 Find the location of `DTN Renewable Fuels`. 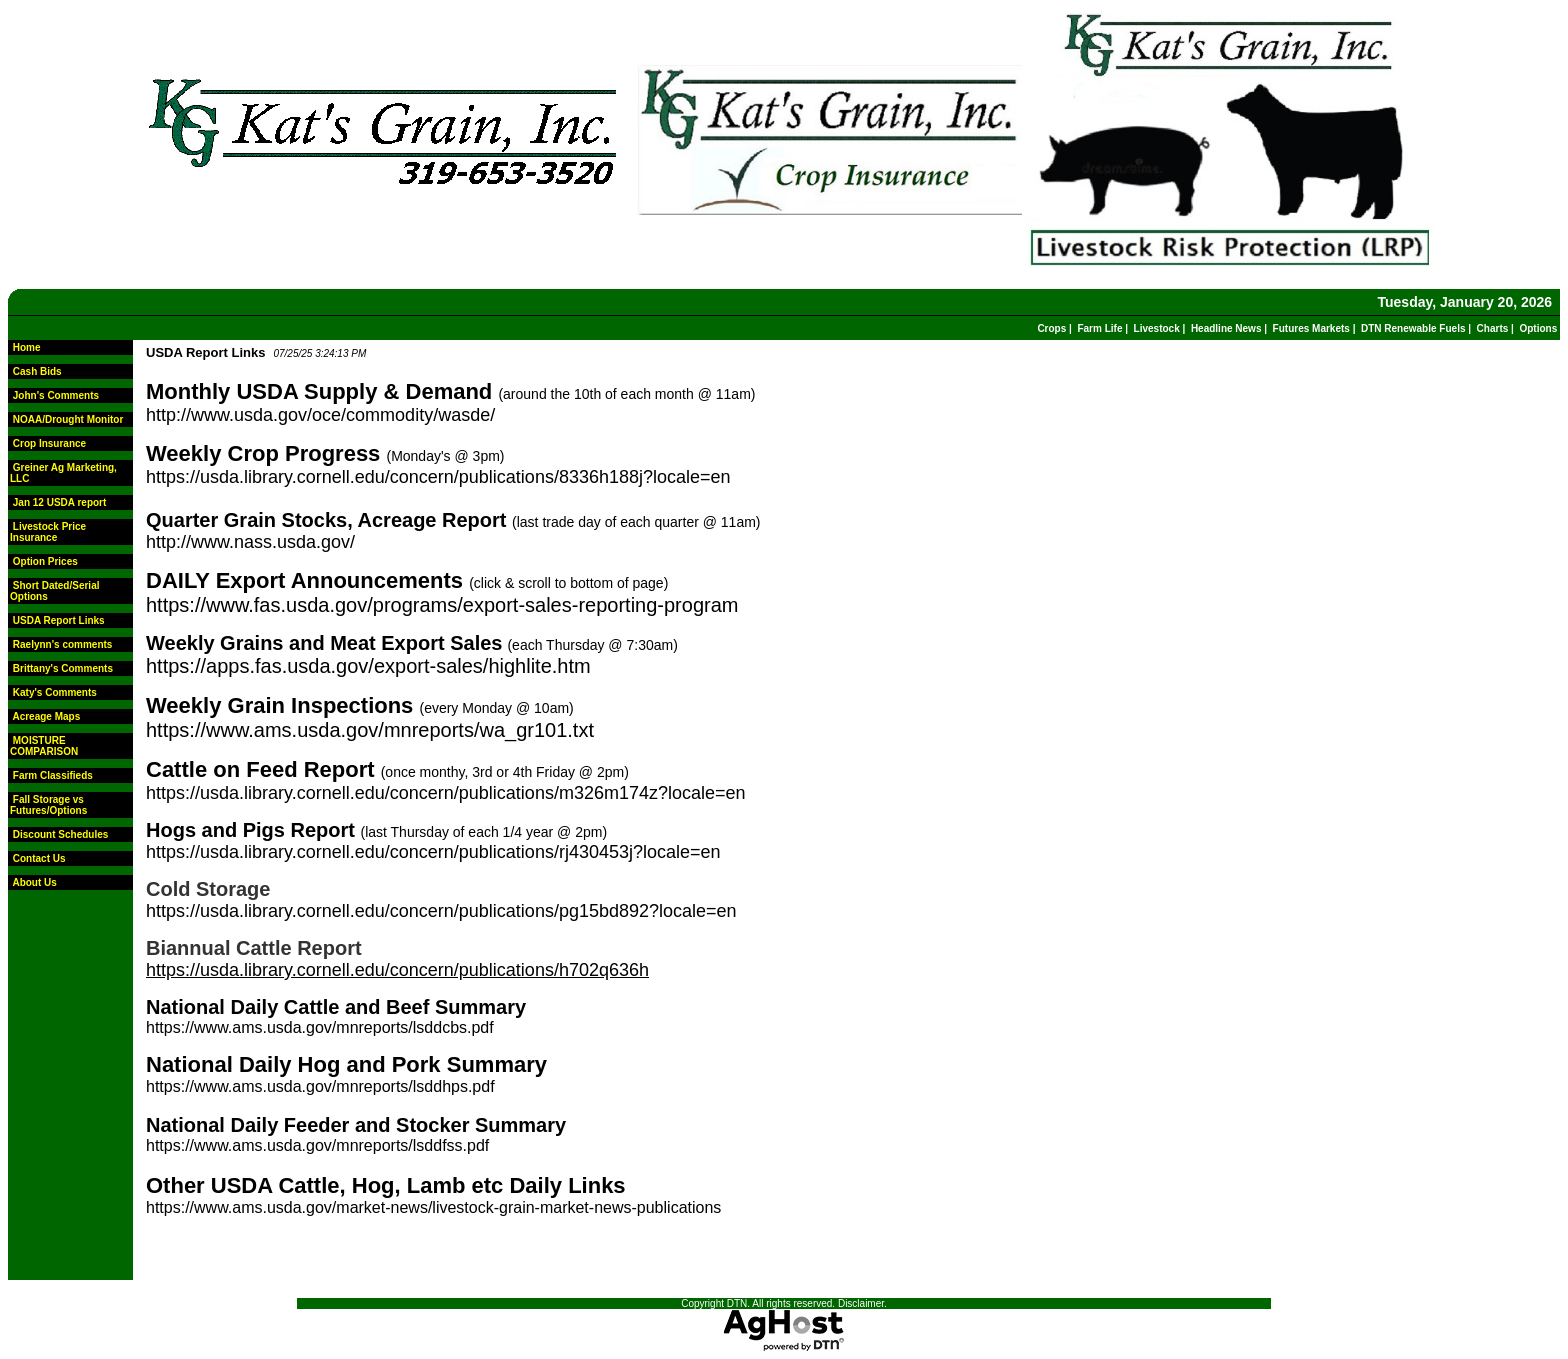

DTN Renewable Fuels is located at coordinates (1413, 328).